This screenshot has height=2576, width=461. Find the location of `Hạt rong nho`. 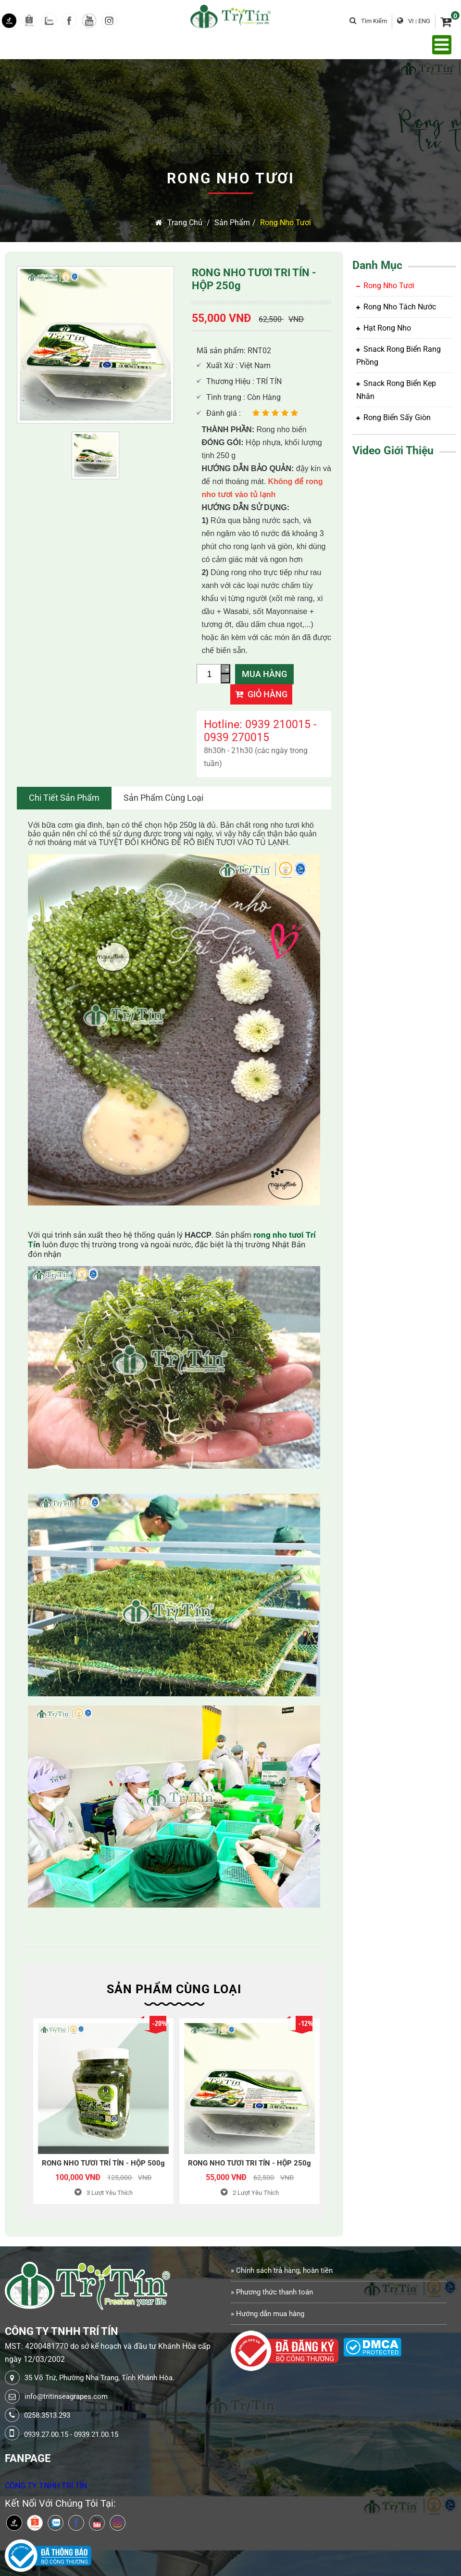

Hạt rong nho is located at coordinates (383, 328).